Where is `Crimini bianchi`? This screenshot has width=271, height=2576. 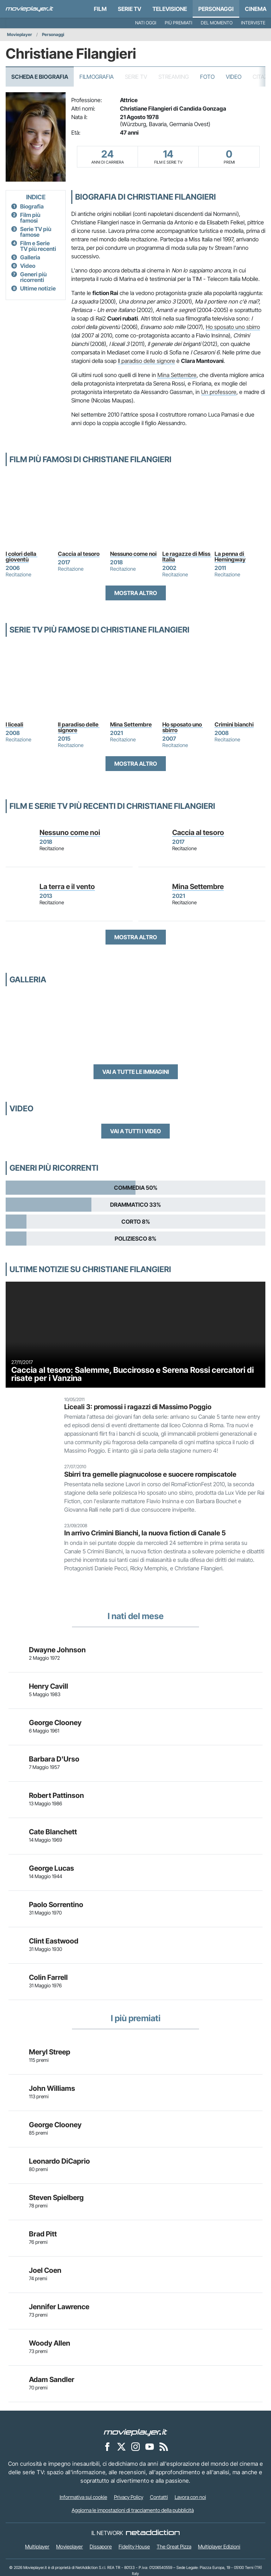 Crimini bianchi is located at coordinates (234, 724).